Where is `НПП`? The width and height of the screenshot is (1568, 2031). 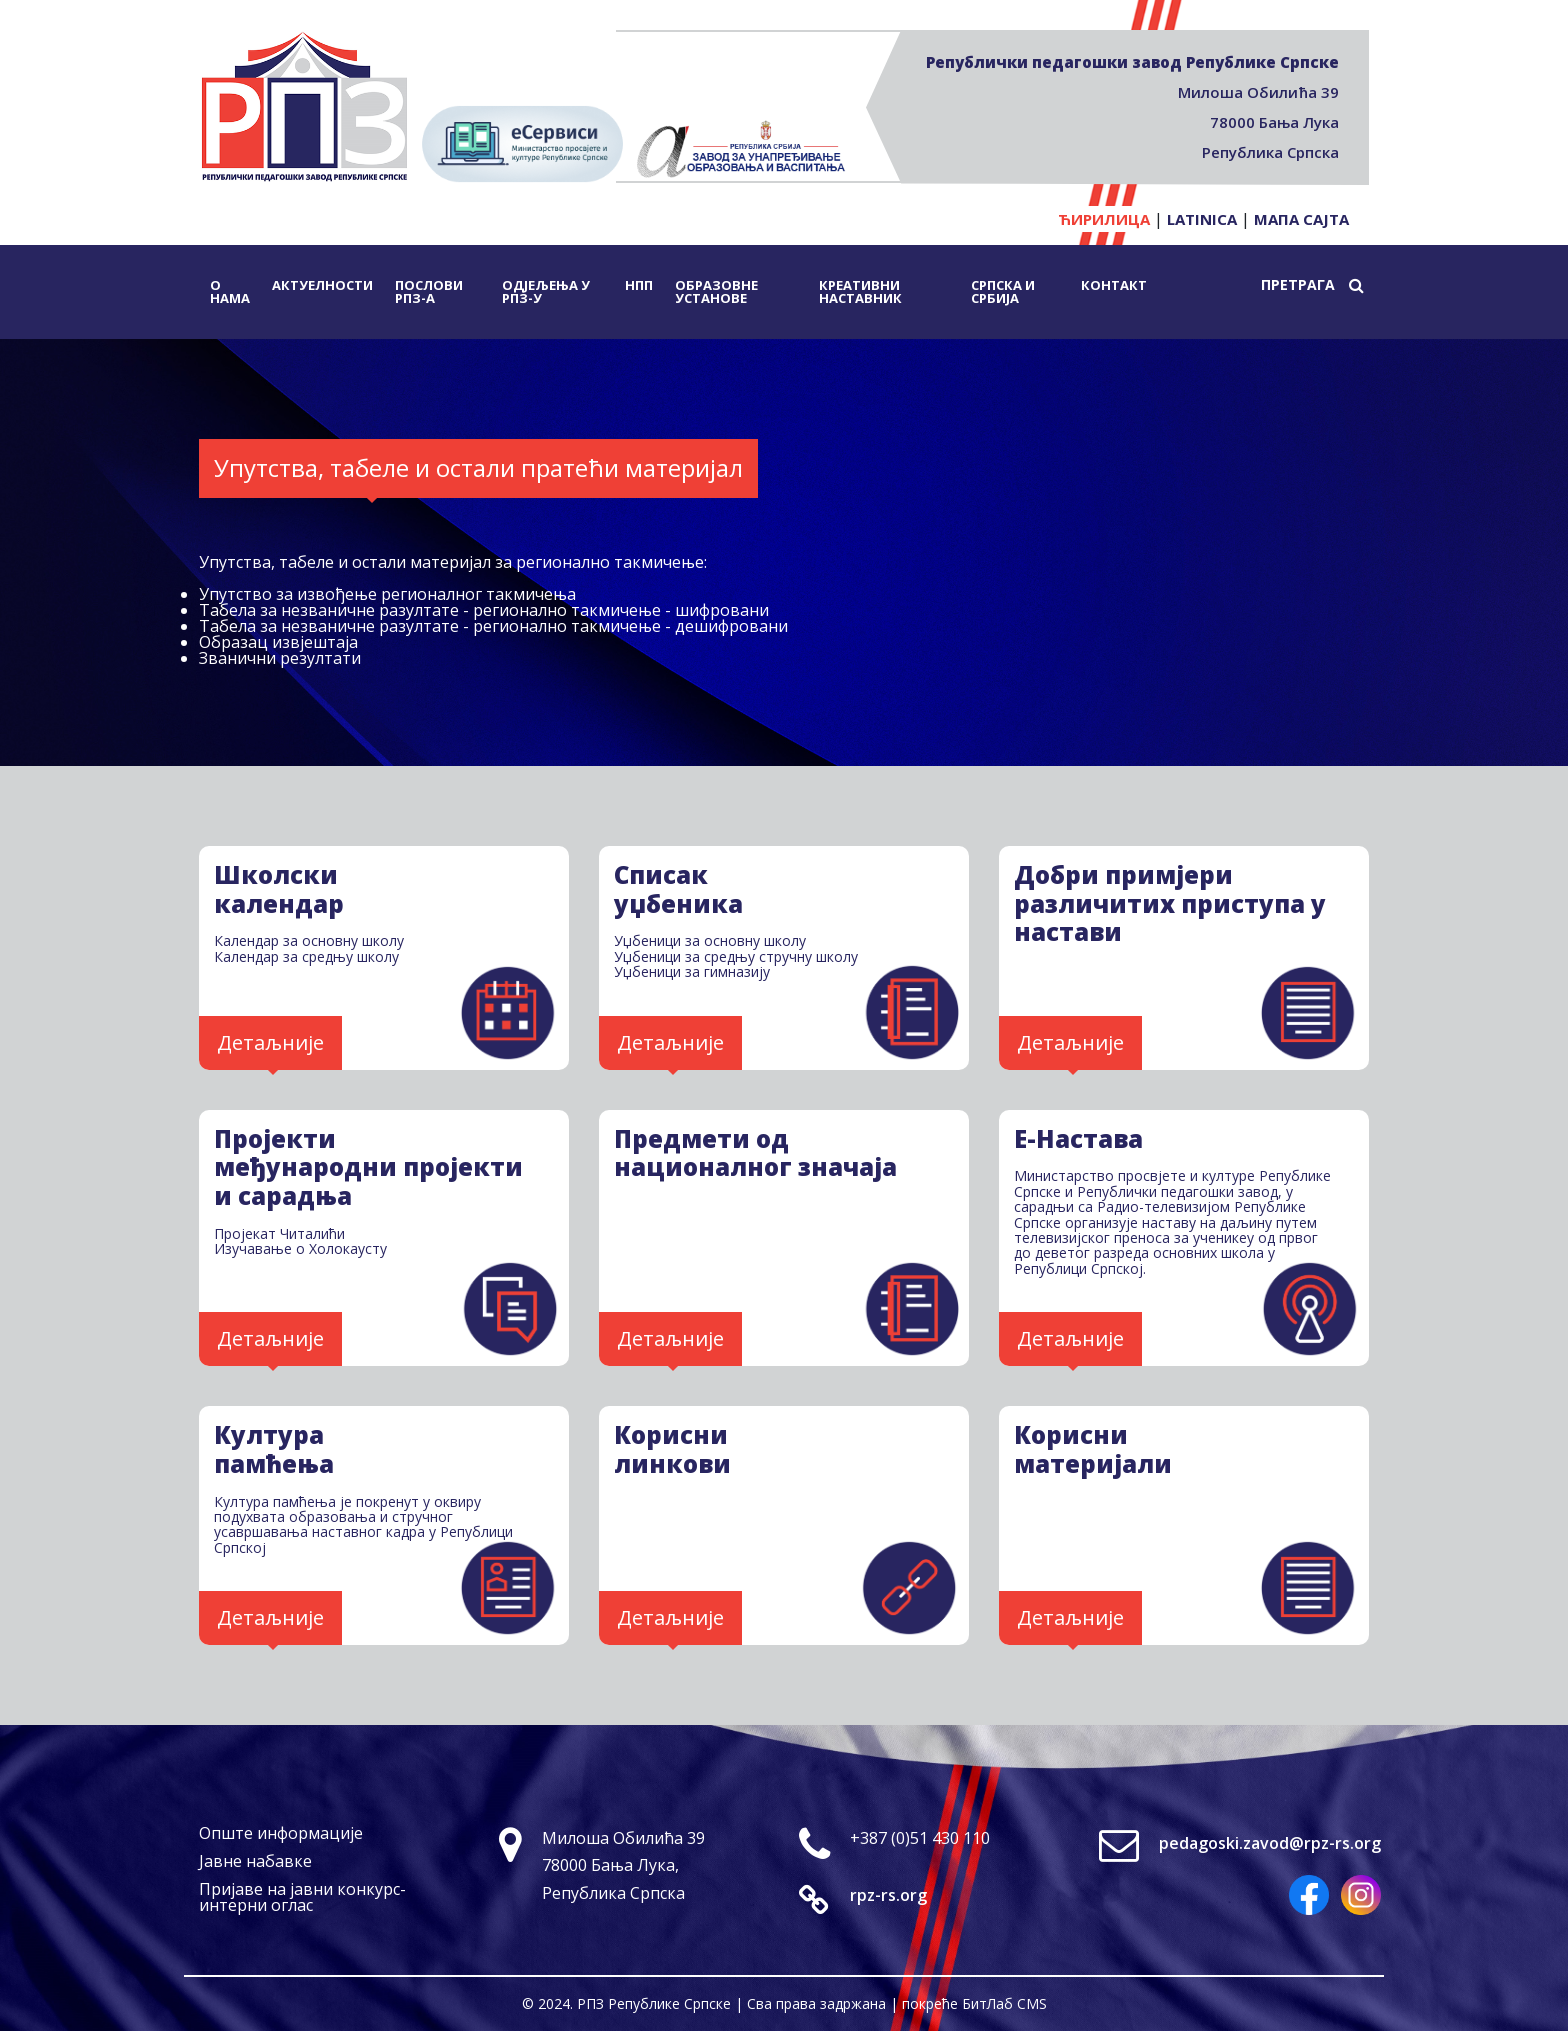
НПП is located at coordinates (639, 285).